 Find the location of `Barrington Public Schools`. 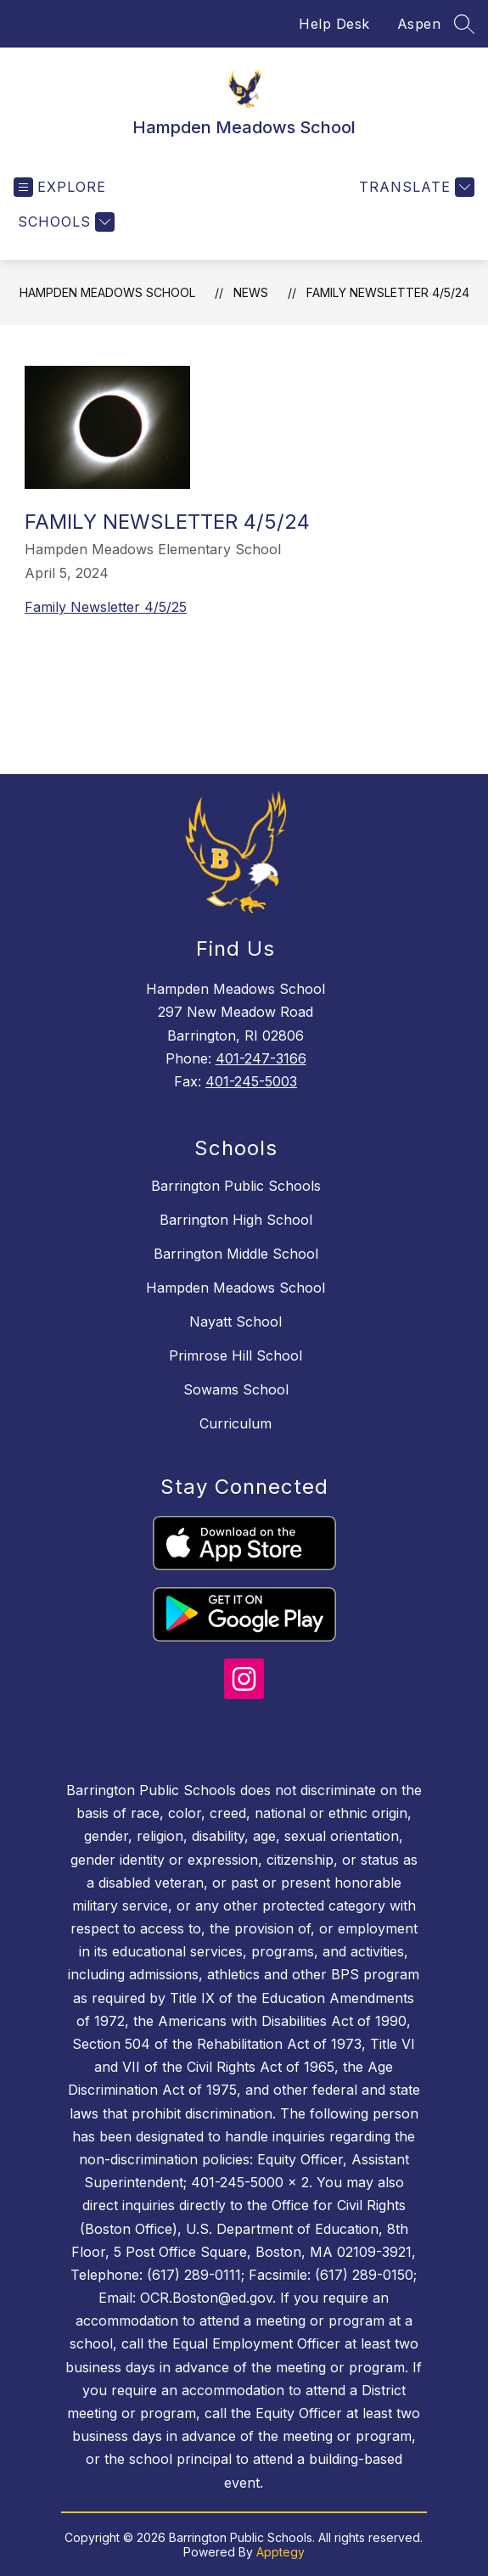

Barrington Public Schools is located at coordinates (236, 1185).